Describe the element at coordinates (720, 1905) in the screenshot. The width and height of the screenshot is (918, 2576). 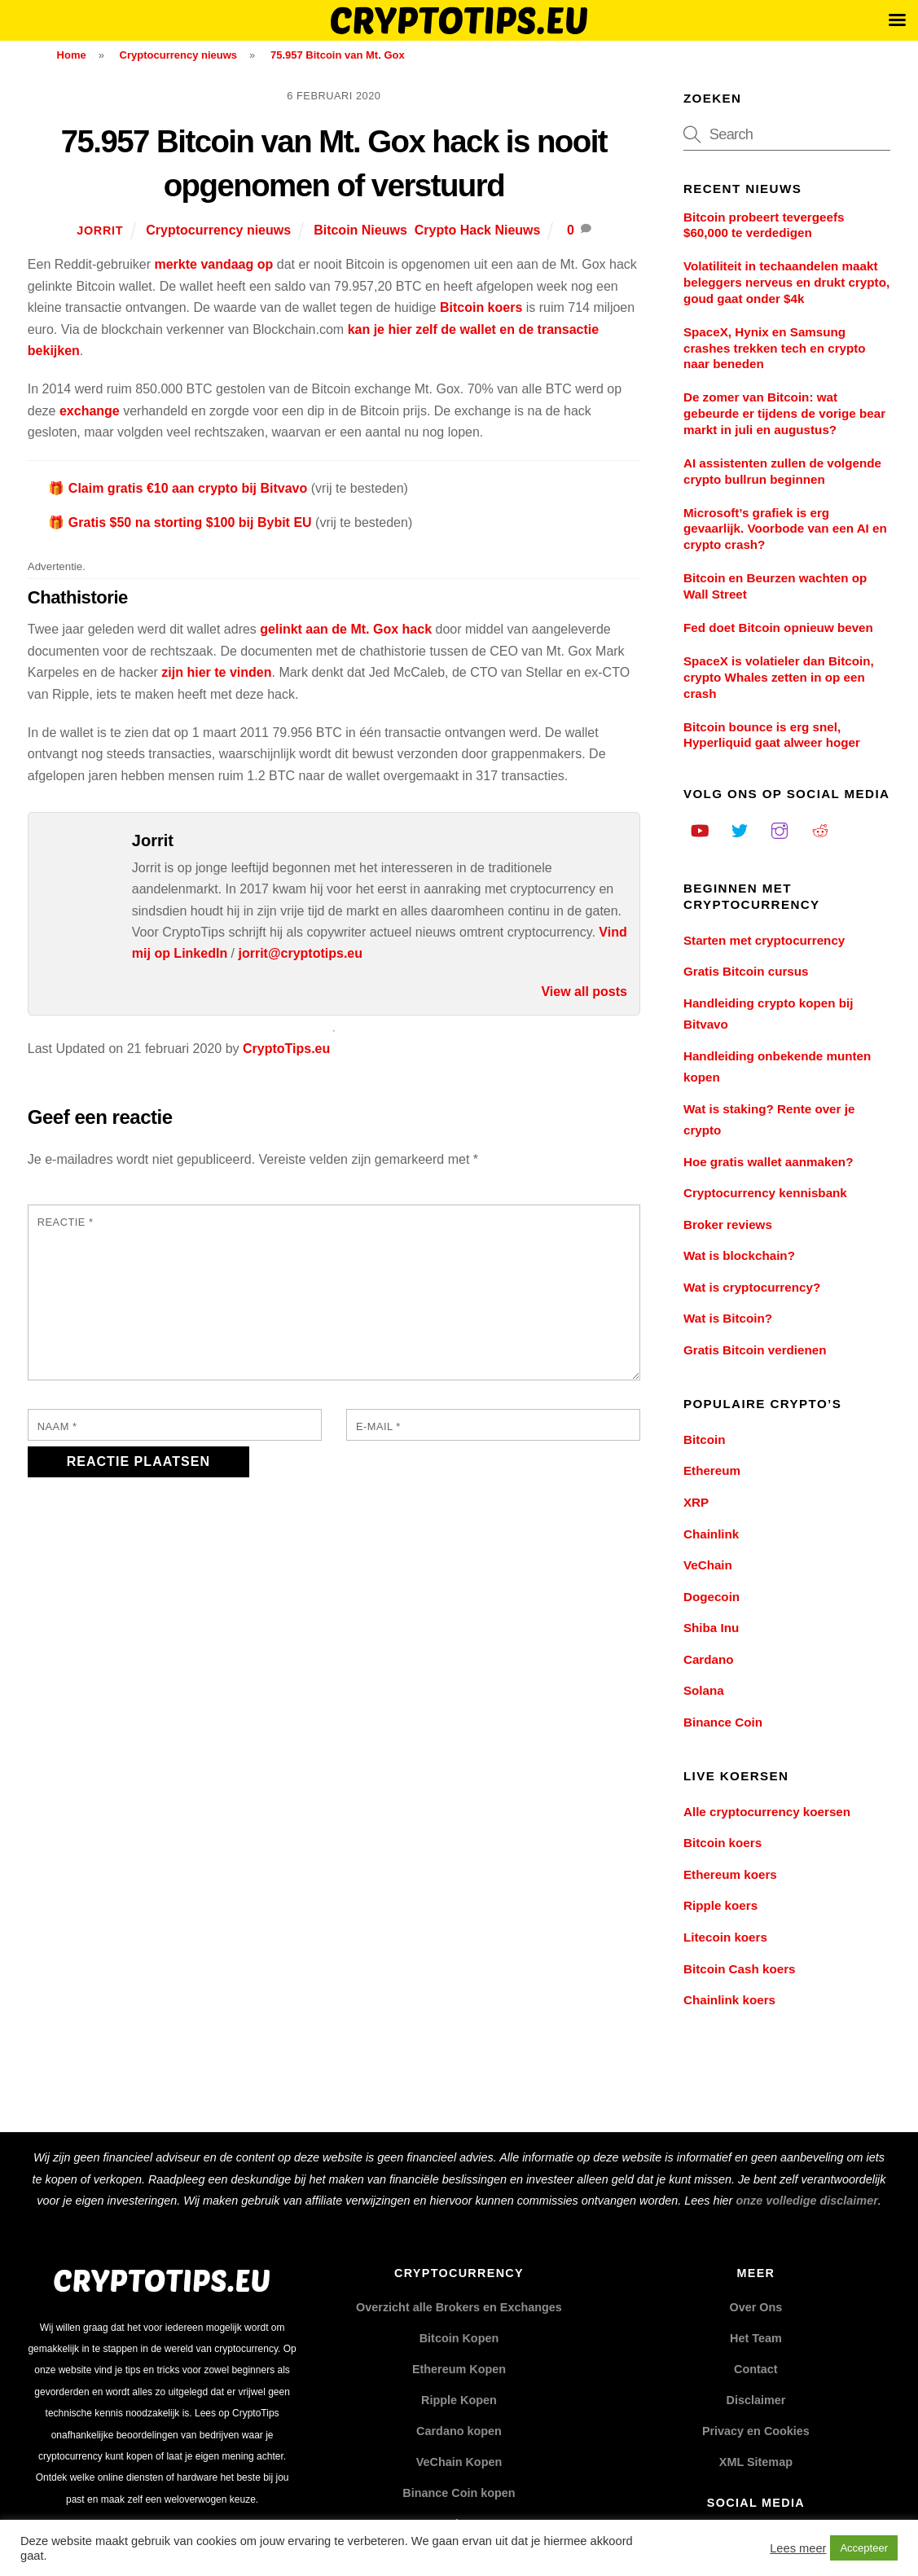
I see `Ripple koers` at that location.